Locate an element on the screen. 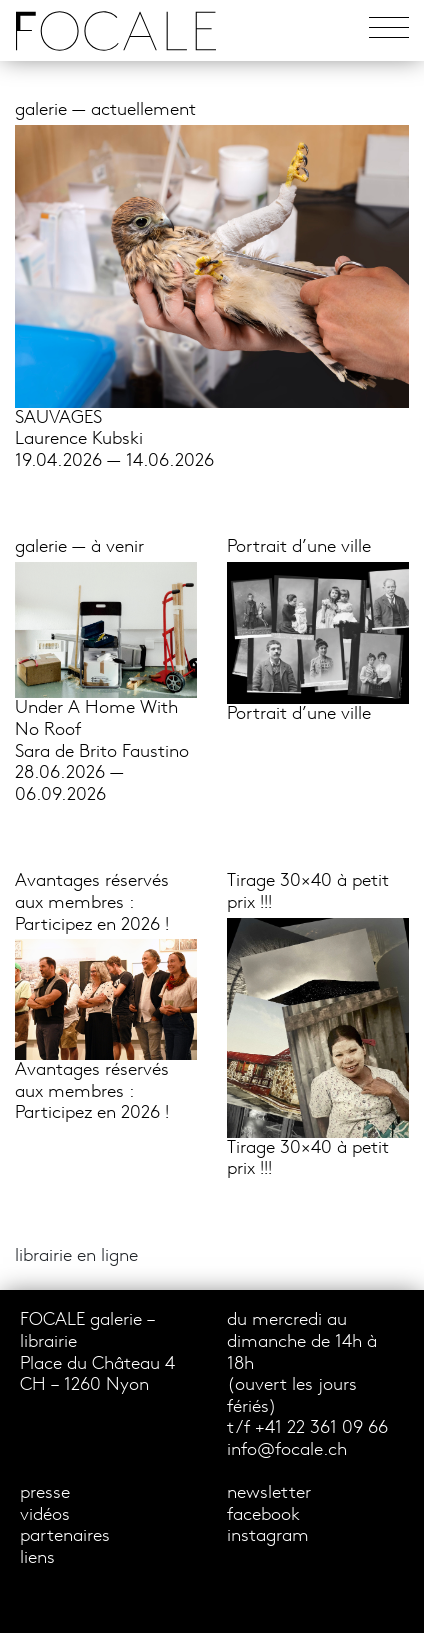  liens is located at coordinates (37, 1558).